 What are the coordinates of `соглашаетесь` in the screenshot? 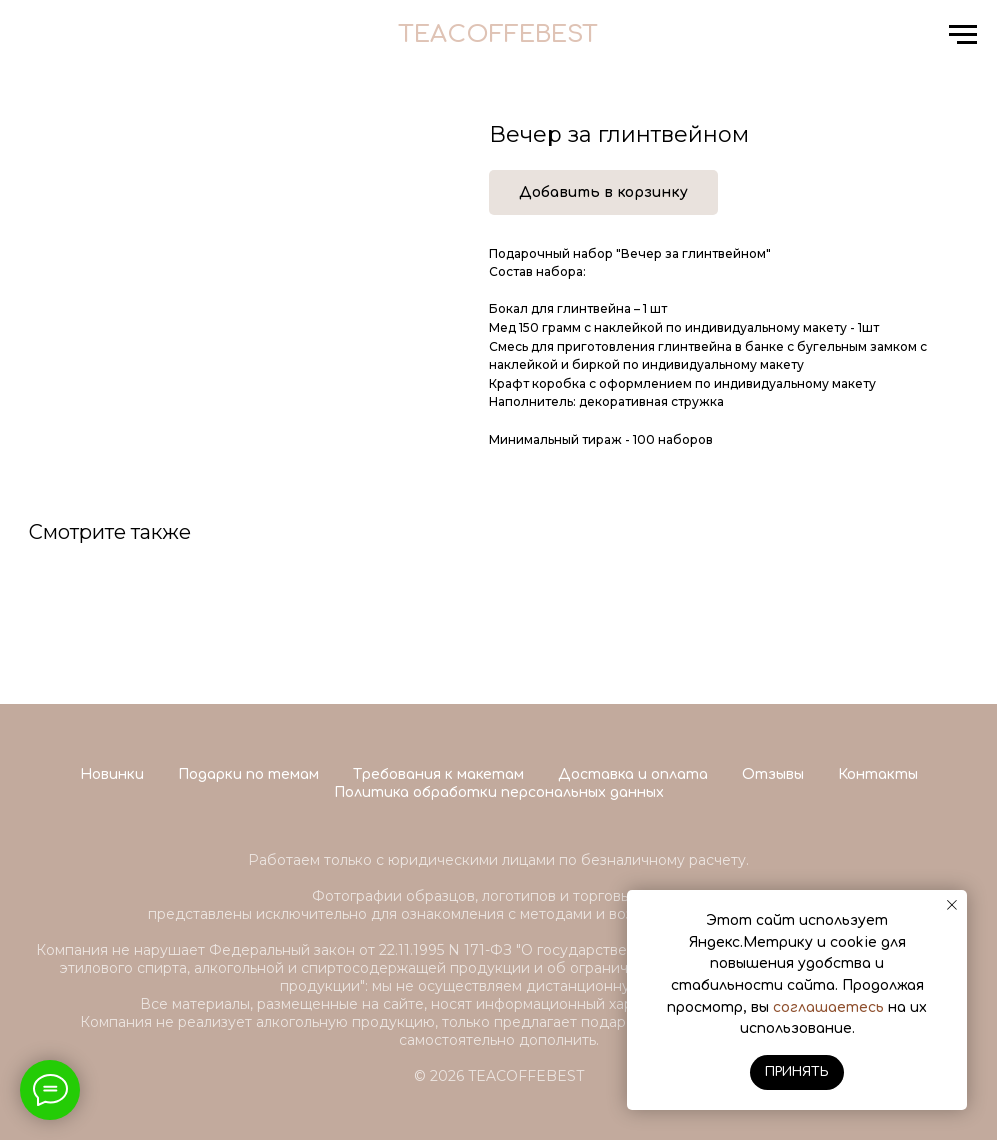 It's located at (828, 1007).